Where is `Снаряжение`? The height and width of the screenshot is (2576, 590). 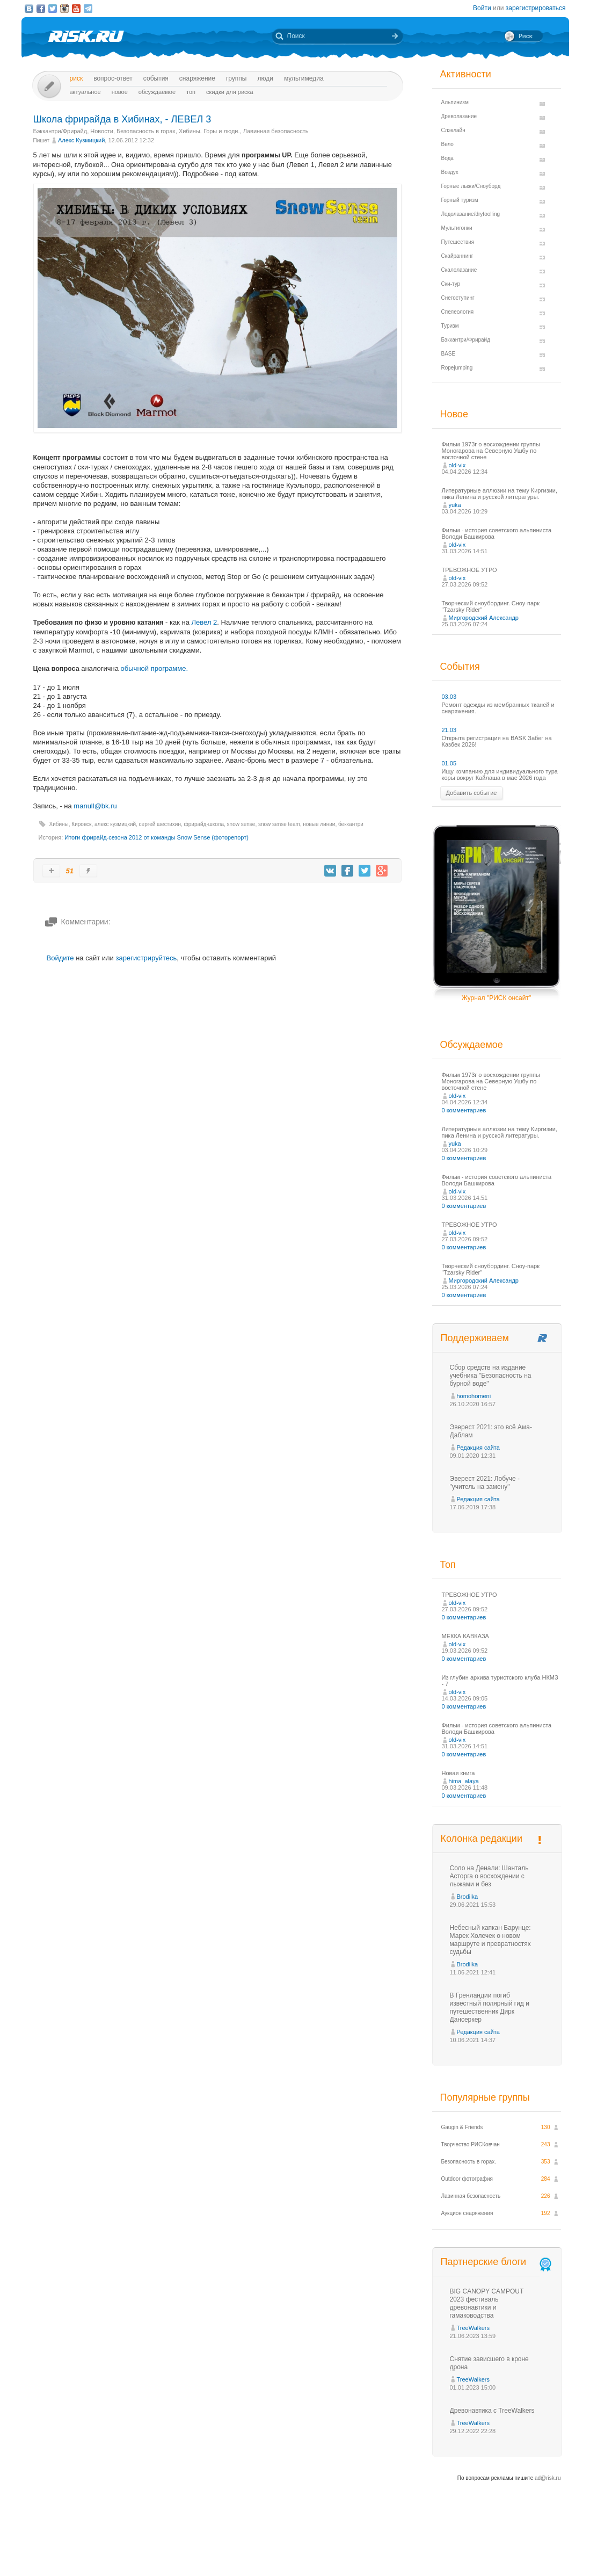
Снаряжение is located at coordinates (197, 78).